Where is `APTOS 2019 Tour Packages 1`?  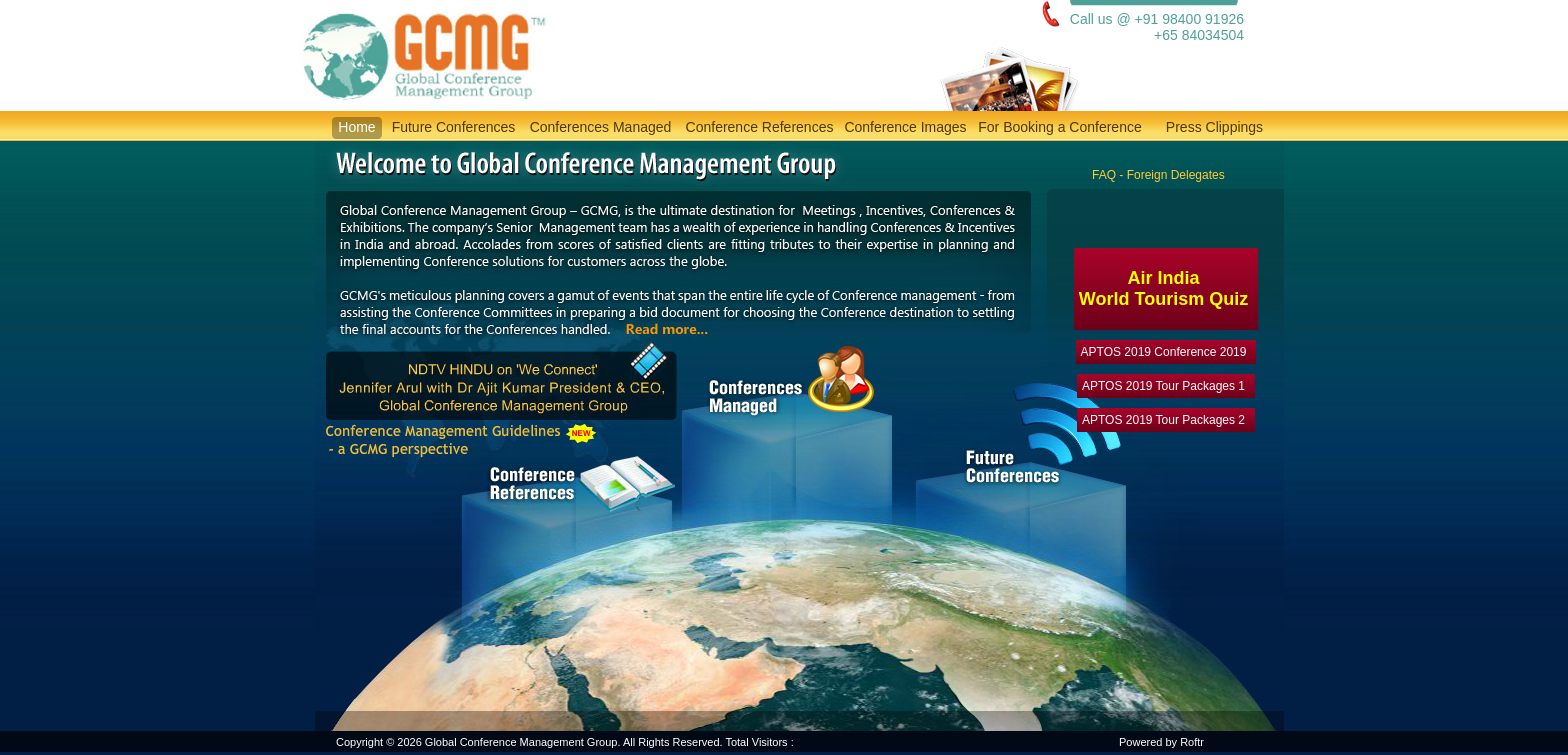 APTOS 2019 Tour Packages 1 is located at coordinates (1163, 386).